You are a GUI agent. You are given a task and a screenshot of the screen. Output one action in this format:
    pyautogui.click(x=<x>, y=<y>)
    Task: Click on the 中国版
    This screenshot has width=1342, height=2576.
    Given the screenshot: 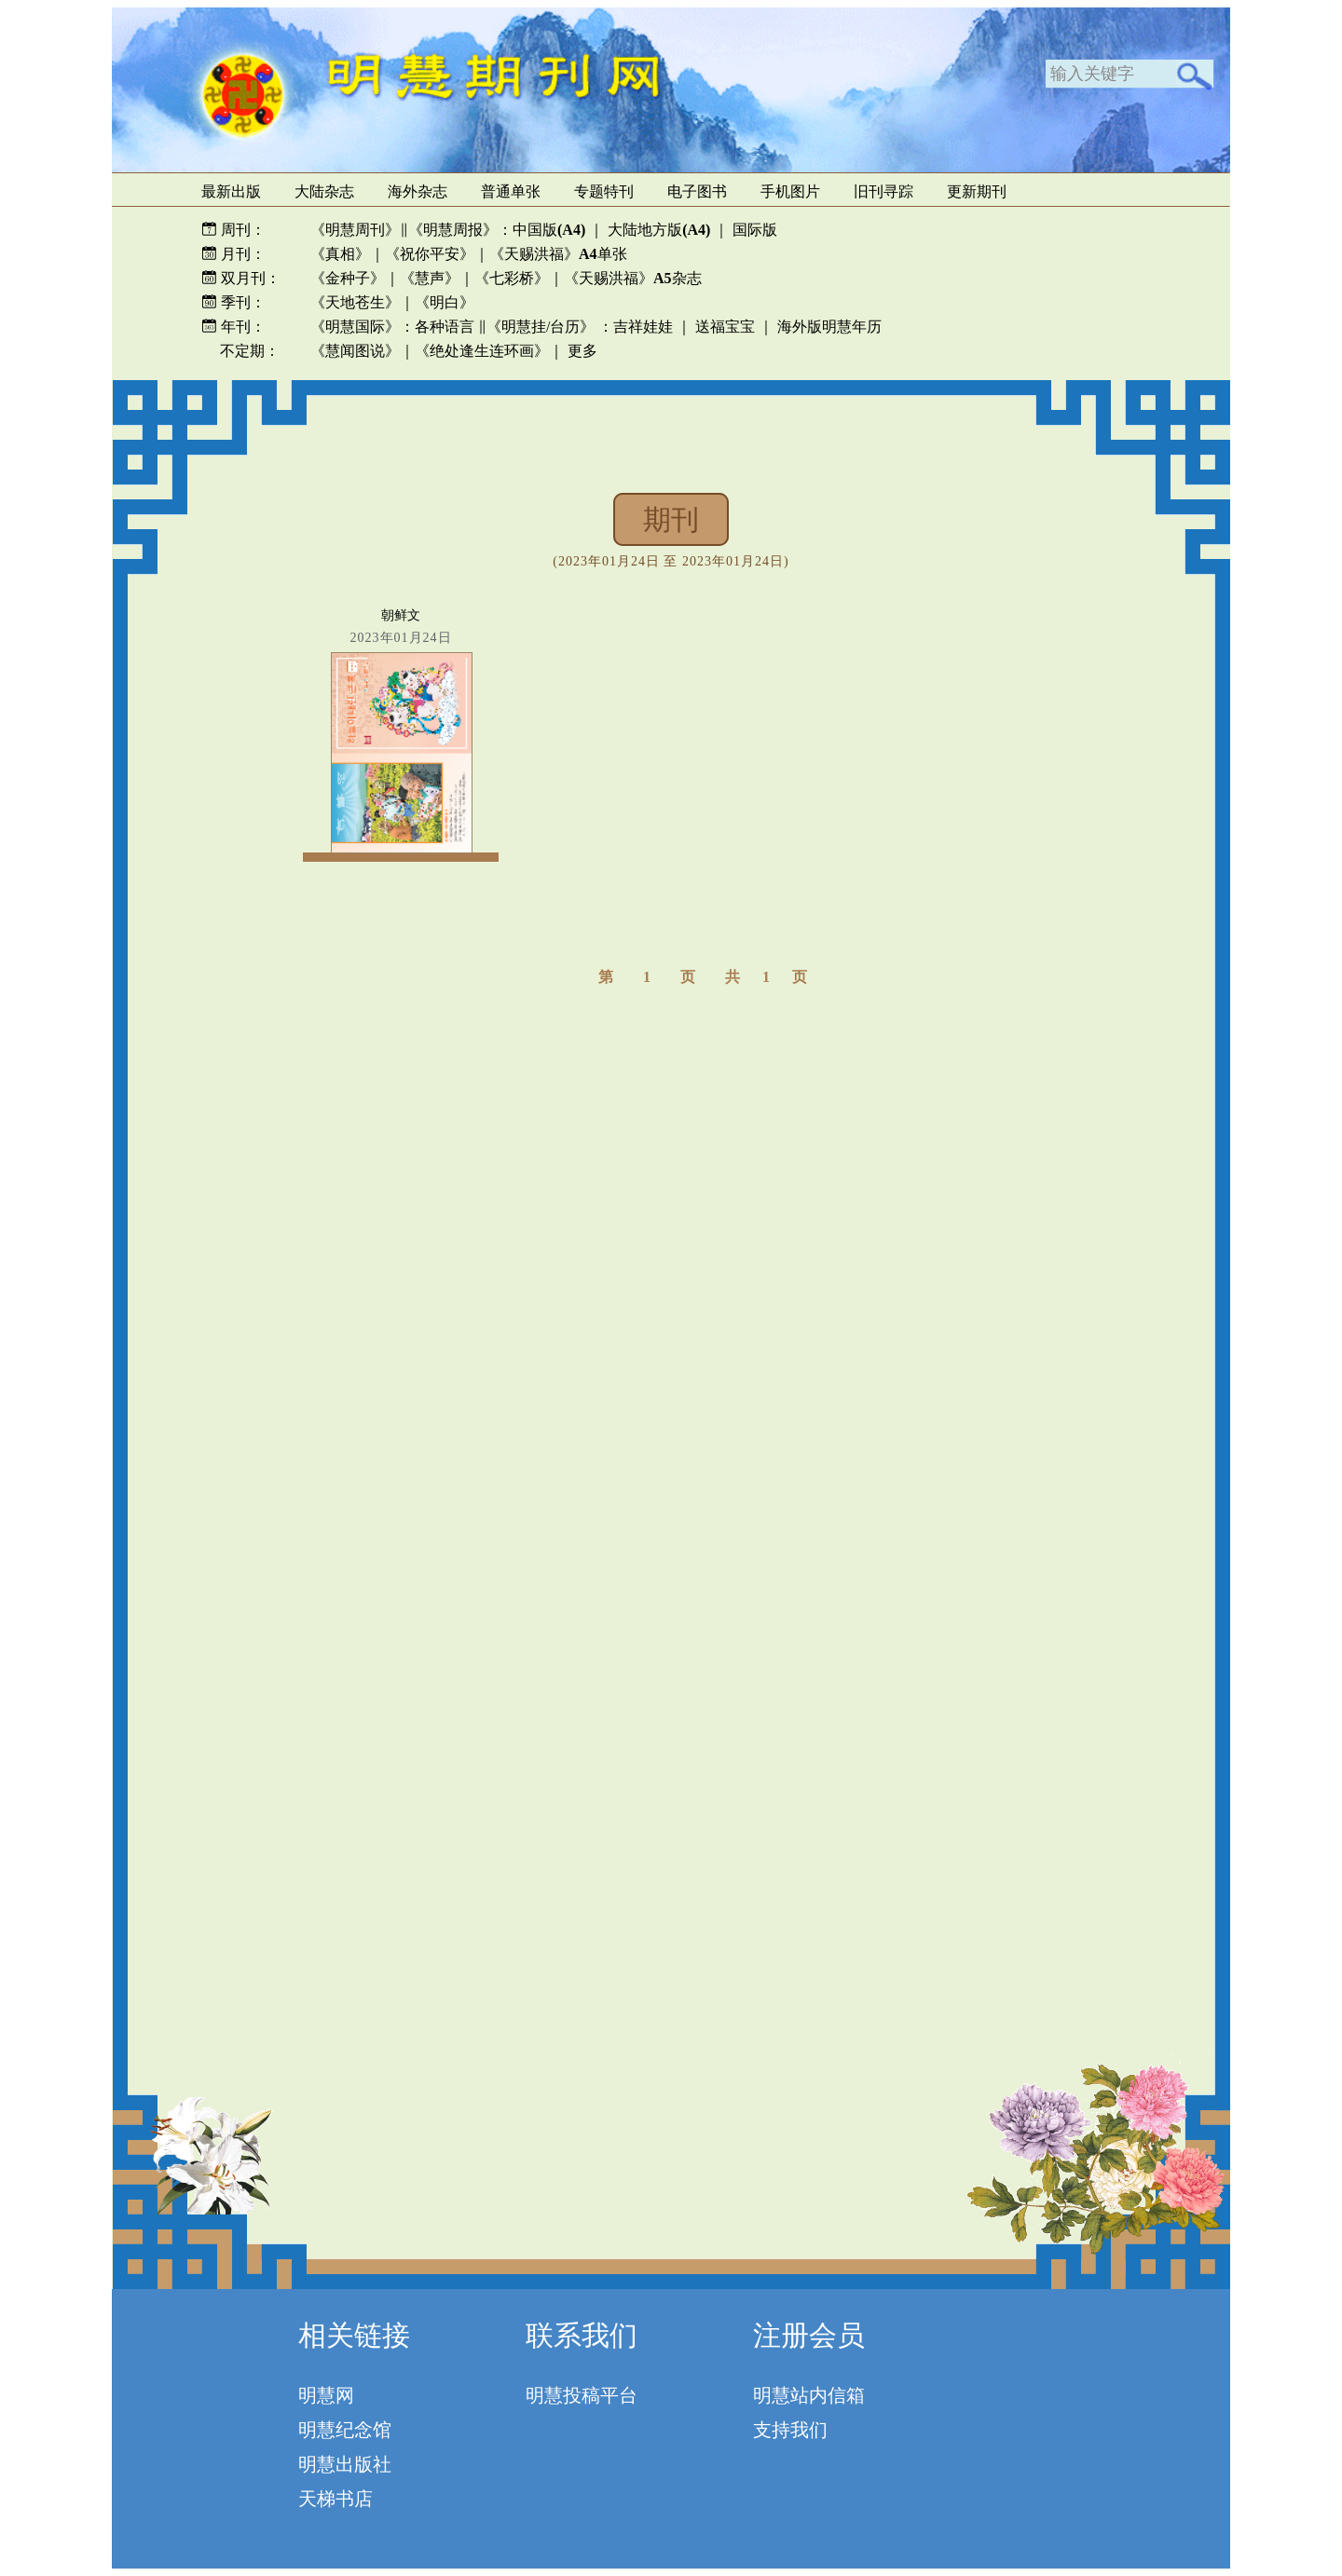 What is the action you would take?
    pyautogui.click(x=549, y=230)
    